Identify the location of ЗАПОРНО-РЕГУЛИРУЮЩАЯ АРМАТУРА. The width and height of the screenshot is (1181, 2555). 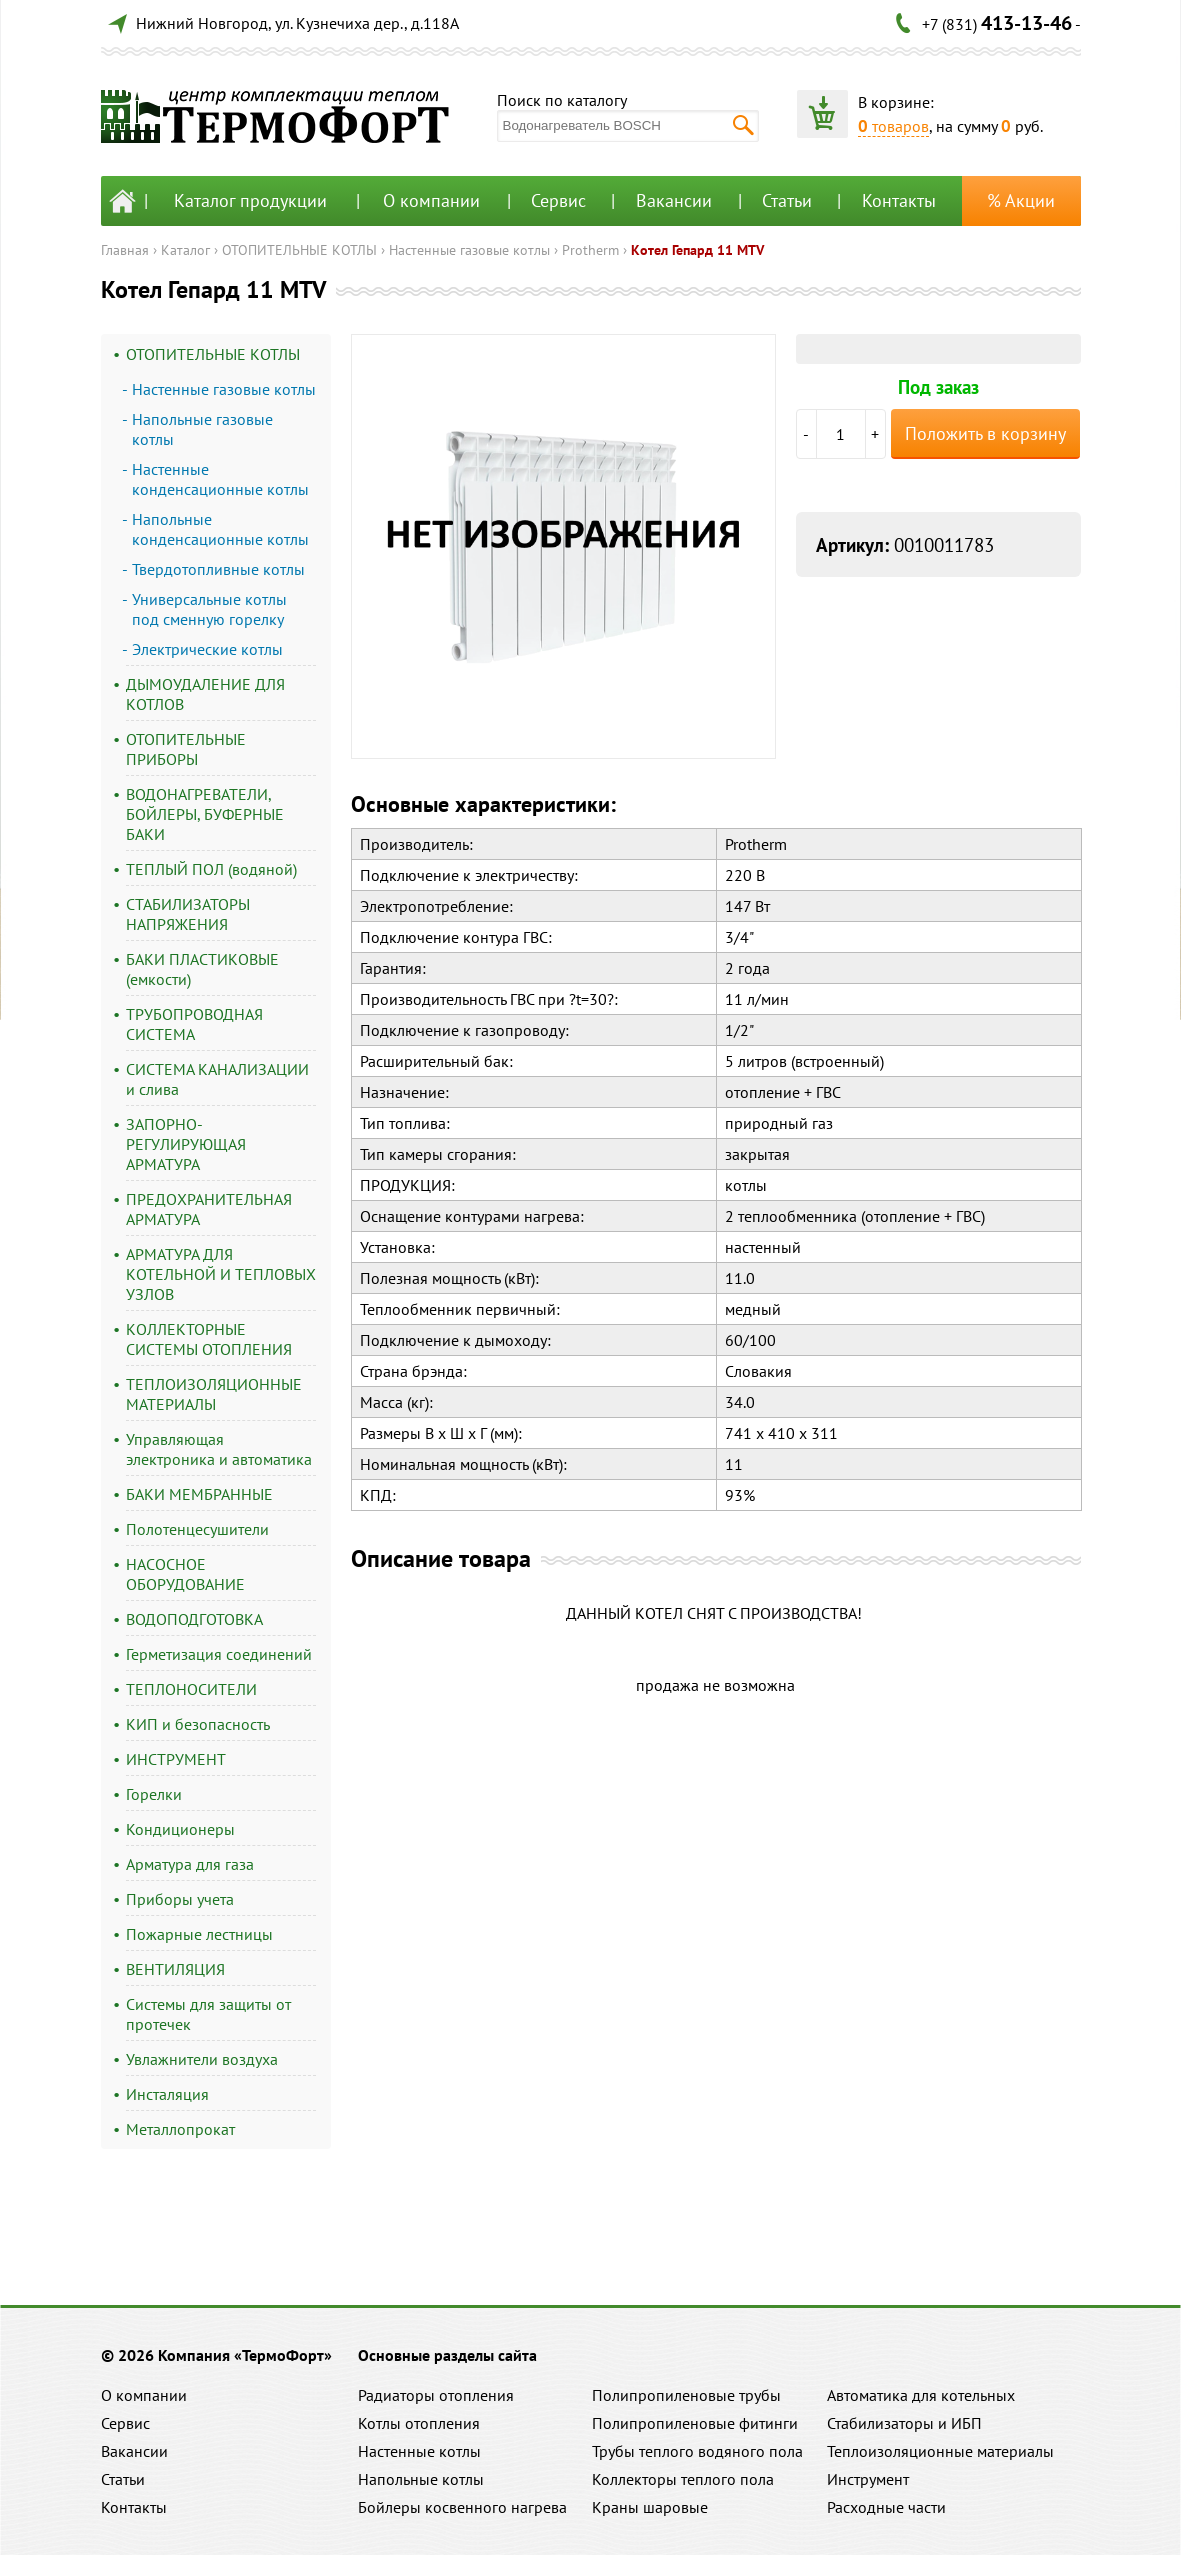
(186, 1144).